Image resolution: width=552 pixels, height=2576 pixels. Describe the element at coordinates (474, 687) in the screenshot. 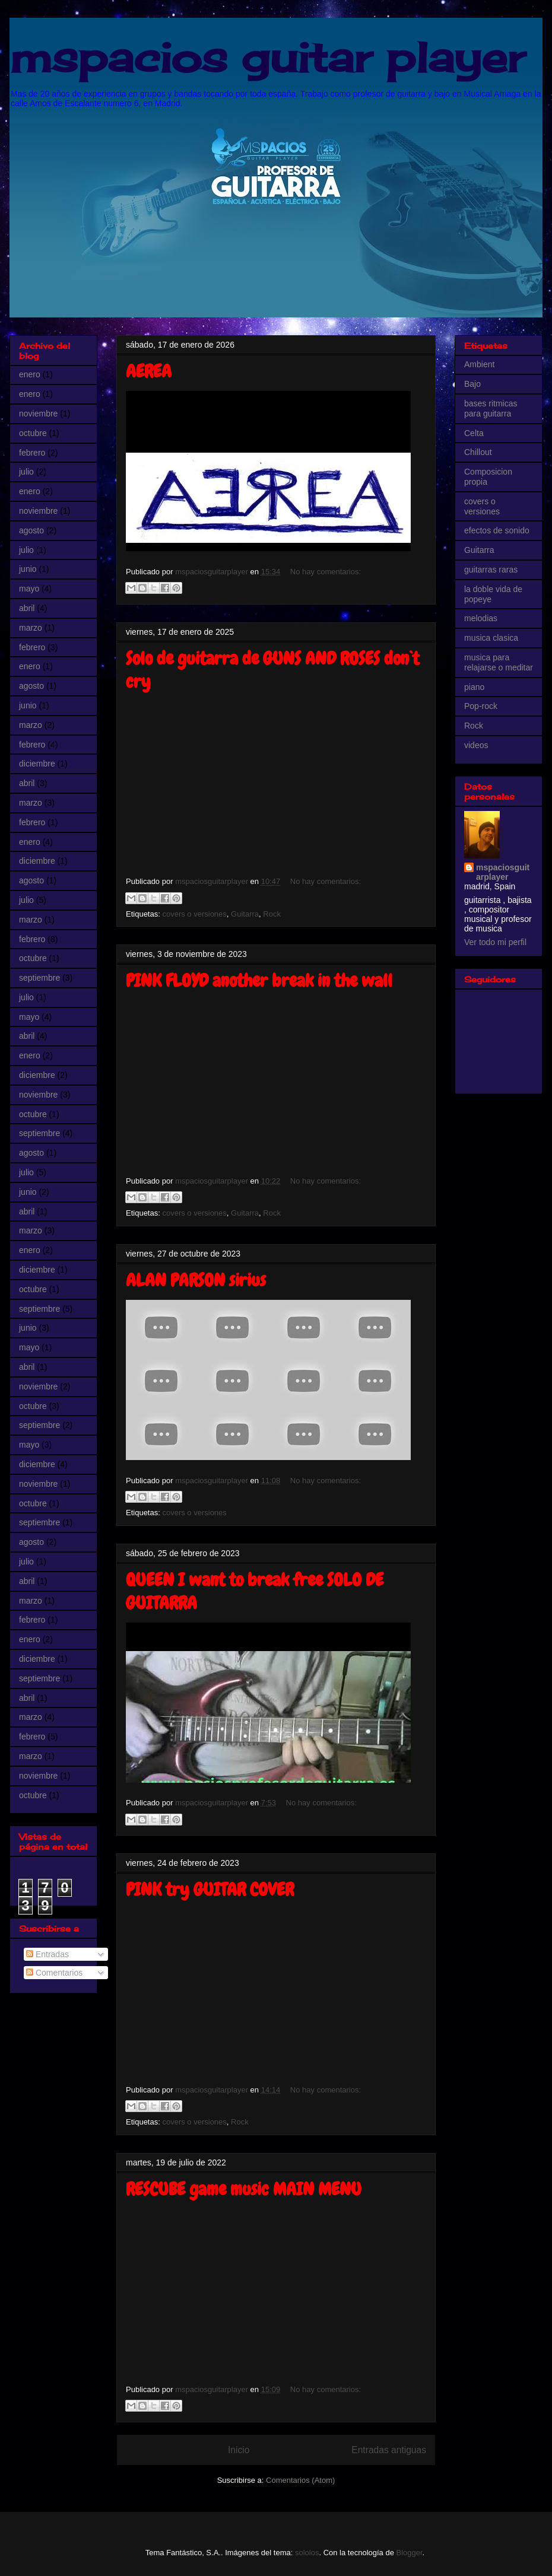

I see `piano` at that location.